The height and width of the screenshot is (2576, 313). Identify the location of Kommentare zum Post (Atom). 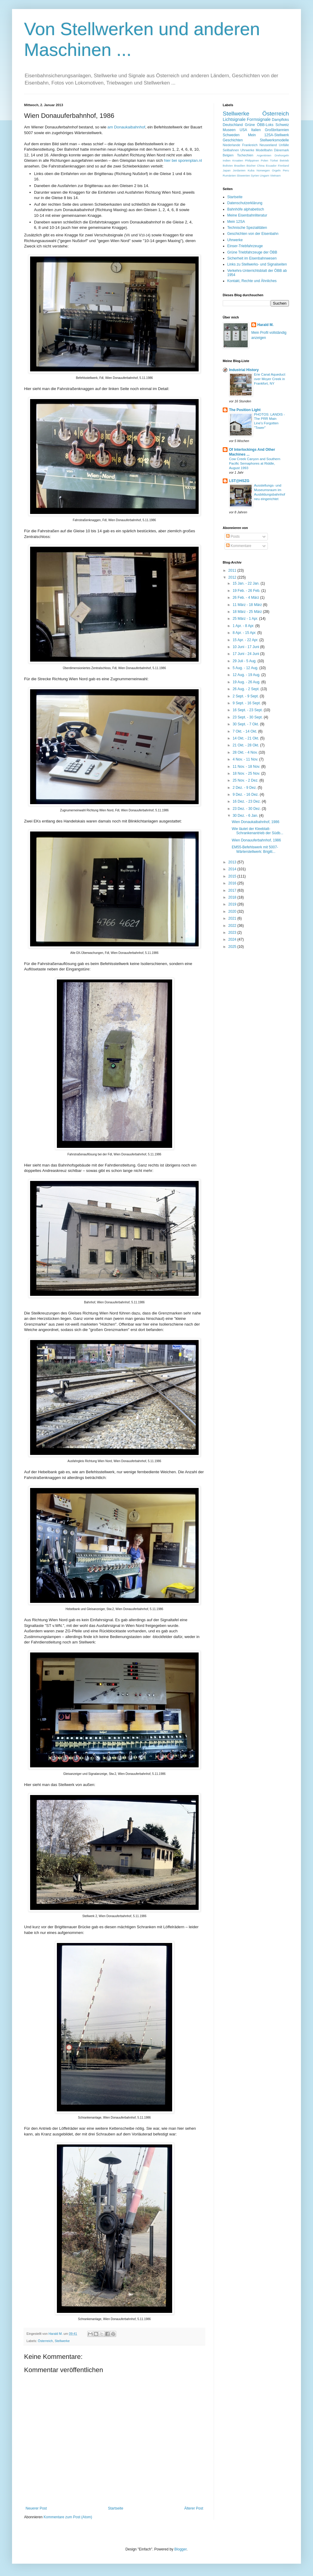
(68, 2517).